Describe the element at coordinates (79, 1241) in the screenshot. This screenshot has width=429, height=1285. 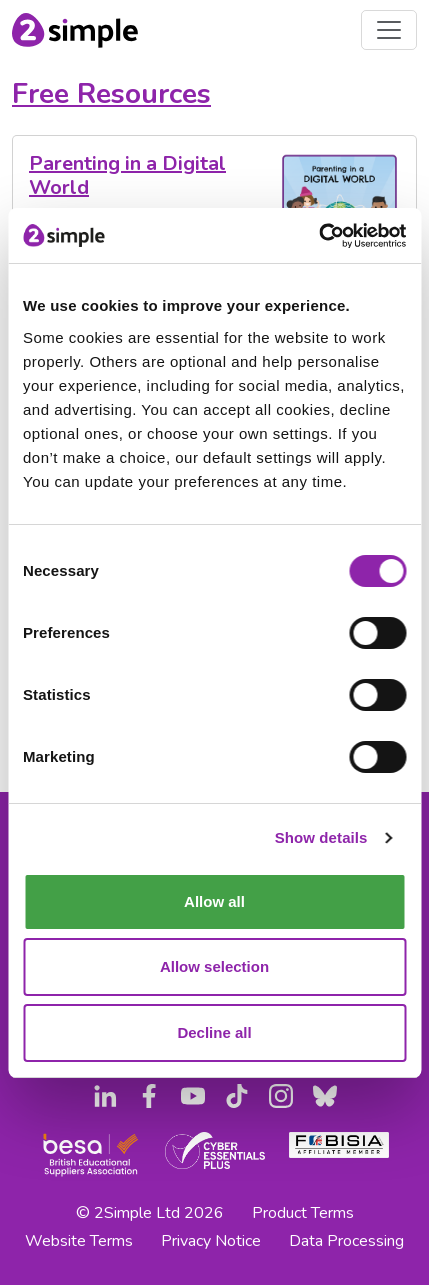
I see `Website Terms` at that location.